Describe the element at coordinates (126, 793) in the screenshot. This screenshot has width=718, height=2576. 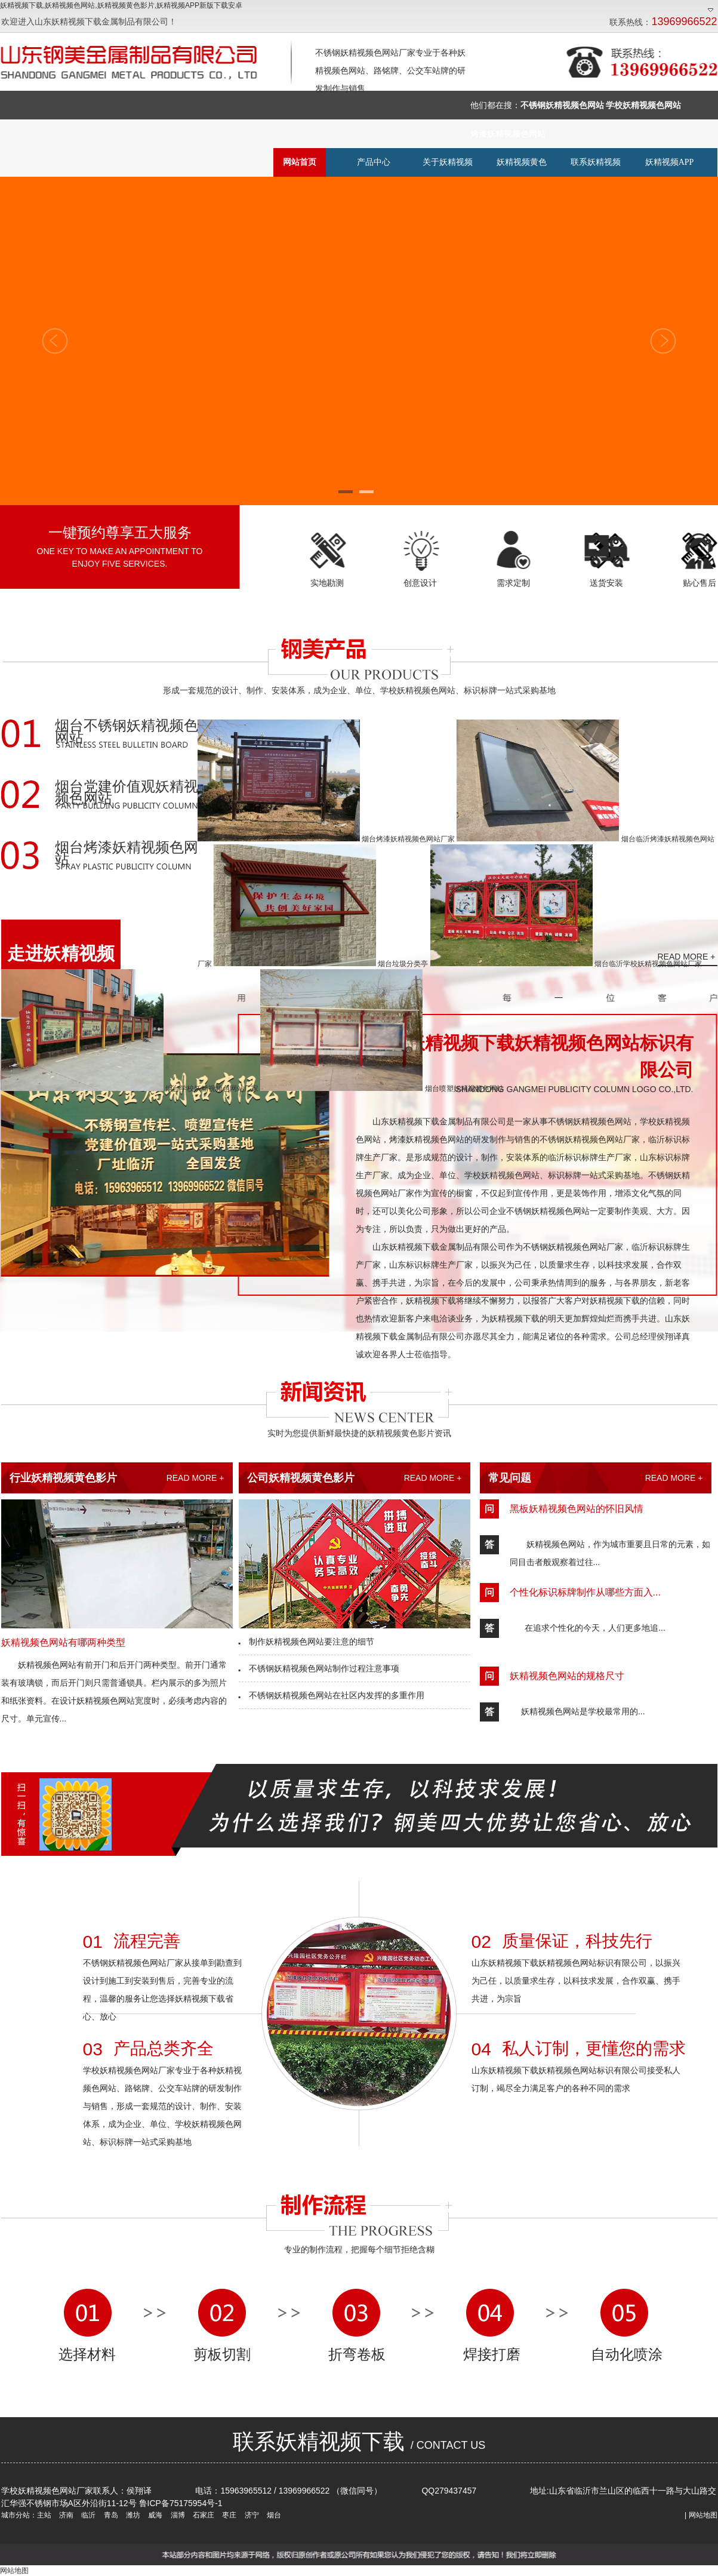
I see `烟台党建价值观妖精视频色网站` at that location.